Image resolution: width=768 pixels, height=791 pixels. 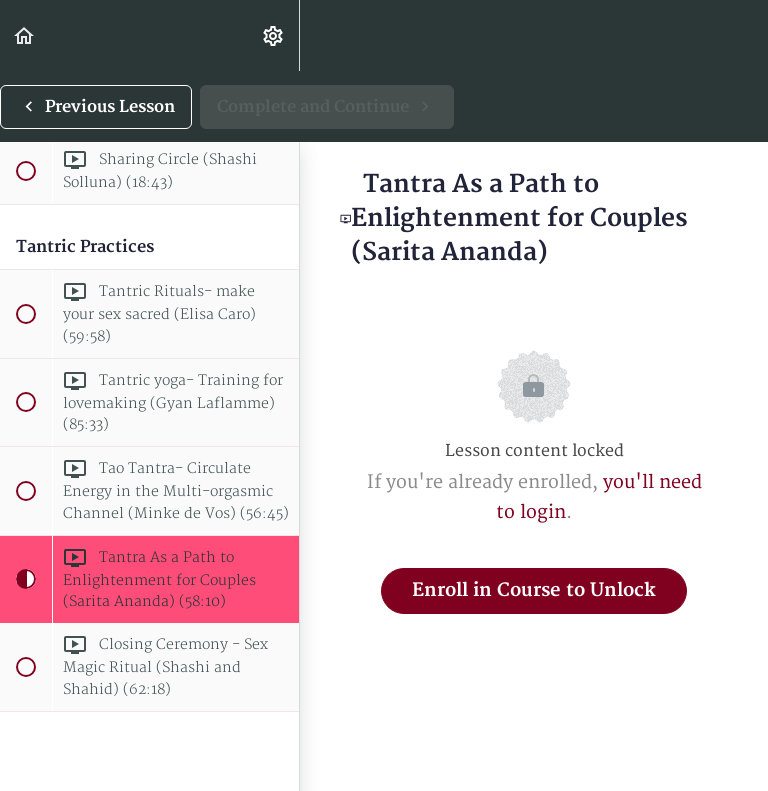 What do you see at coordinates (534, 590) in the screenshot?
I see `Enroll in Course to Unlock` at bounding box center [534, 590].